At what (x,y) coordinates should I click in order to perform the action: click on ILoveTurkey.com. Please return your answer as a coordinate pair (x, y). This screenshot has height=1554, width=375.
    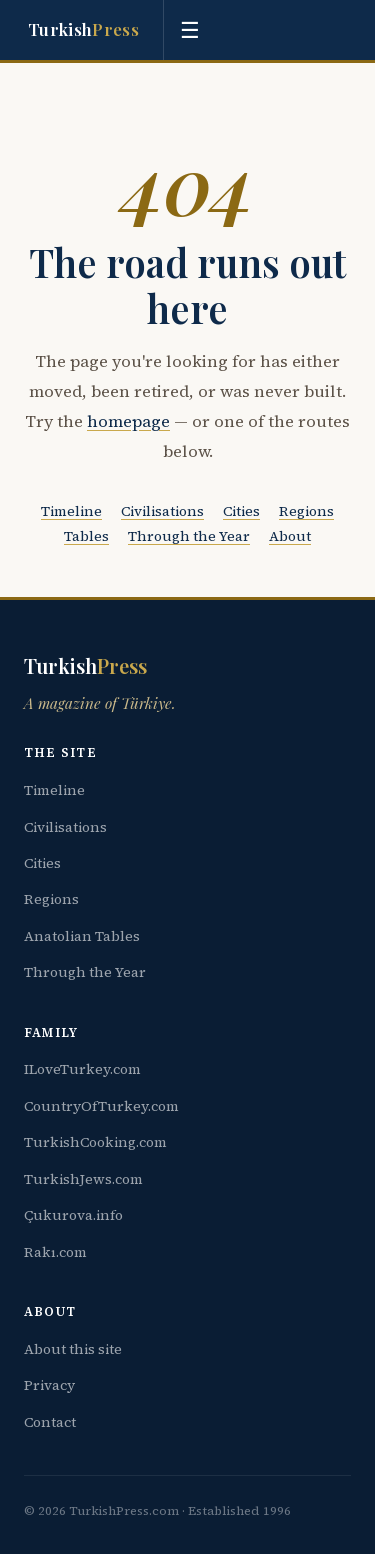
    Looking at the image, I should click on (82, 1069).